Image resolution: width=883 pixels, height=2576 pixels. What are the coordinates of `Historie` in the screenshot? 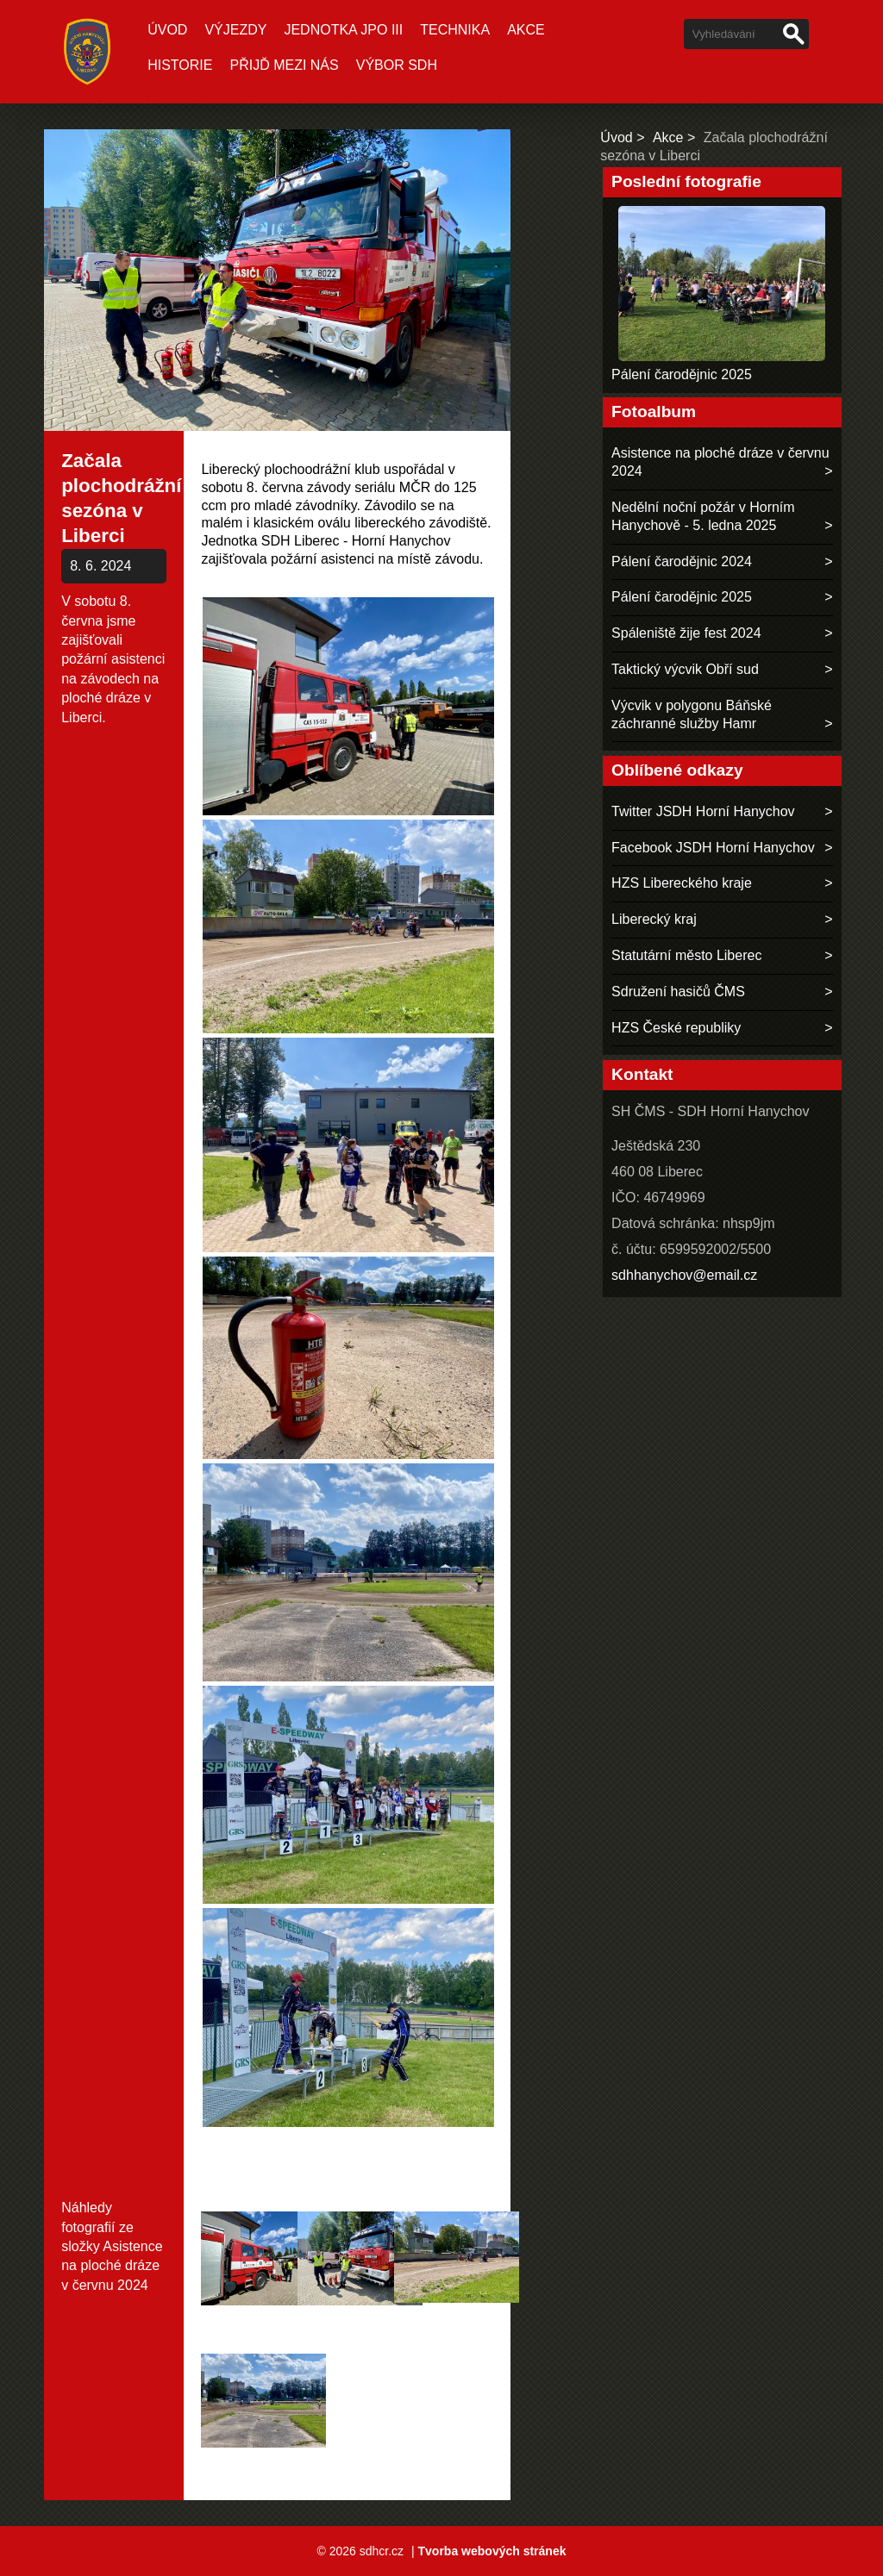 It's located at (179, 65).